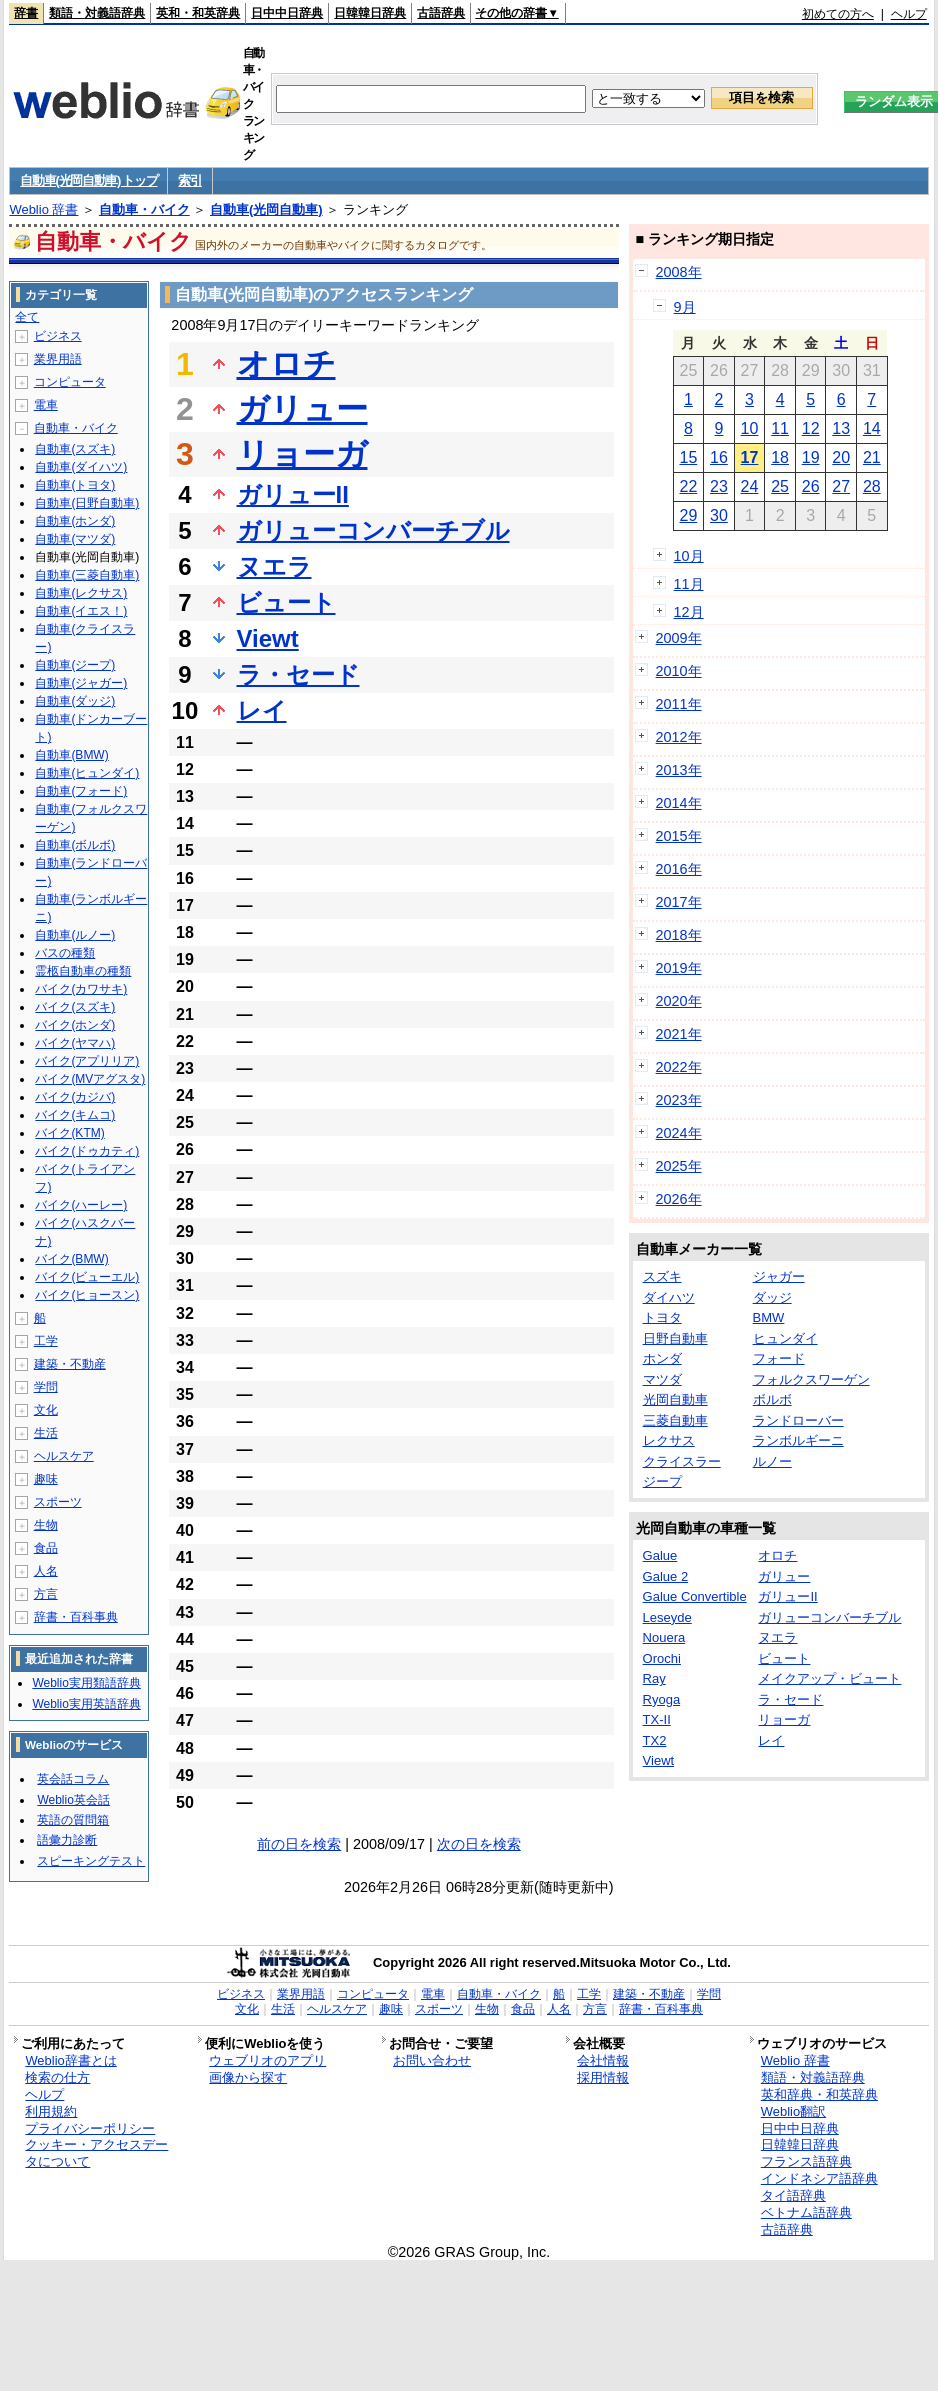 Image resolution: width=938 pixels, height=2391 pixels. Describe the element at coordinates (75, 485) in the screenshot. I see `自動車(トヨタ)` at that location.